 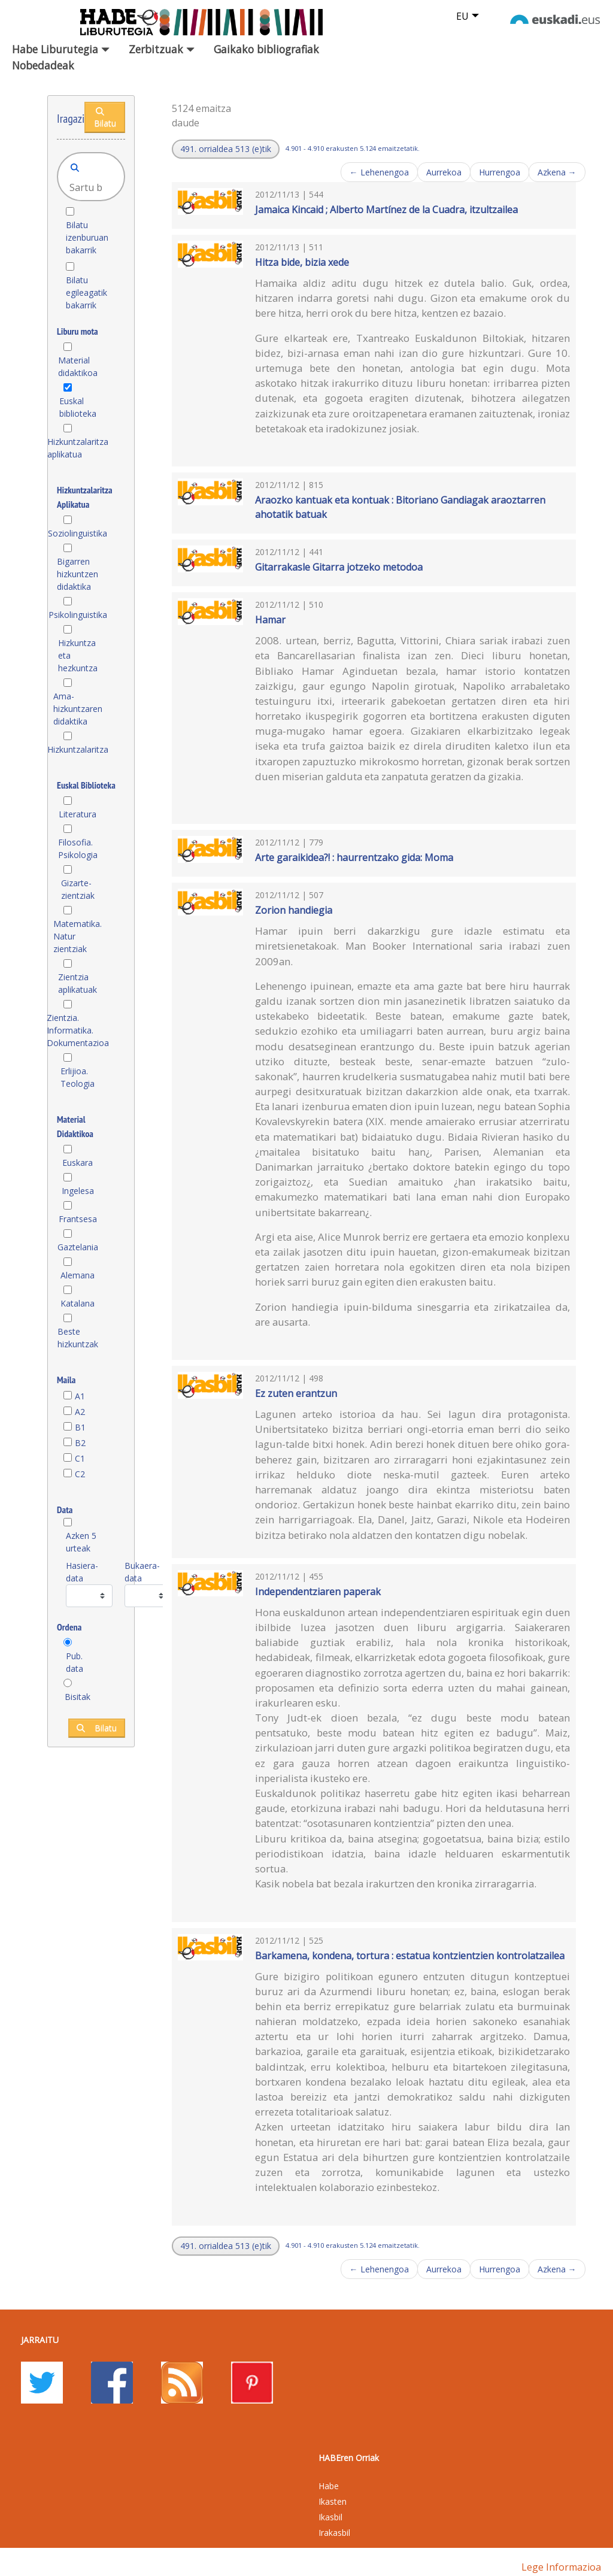 I want to click on Habe, so click(x=328, y=2486).